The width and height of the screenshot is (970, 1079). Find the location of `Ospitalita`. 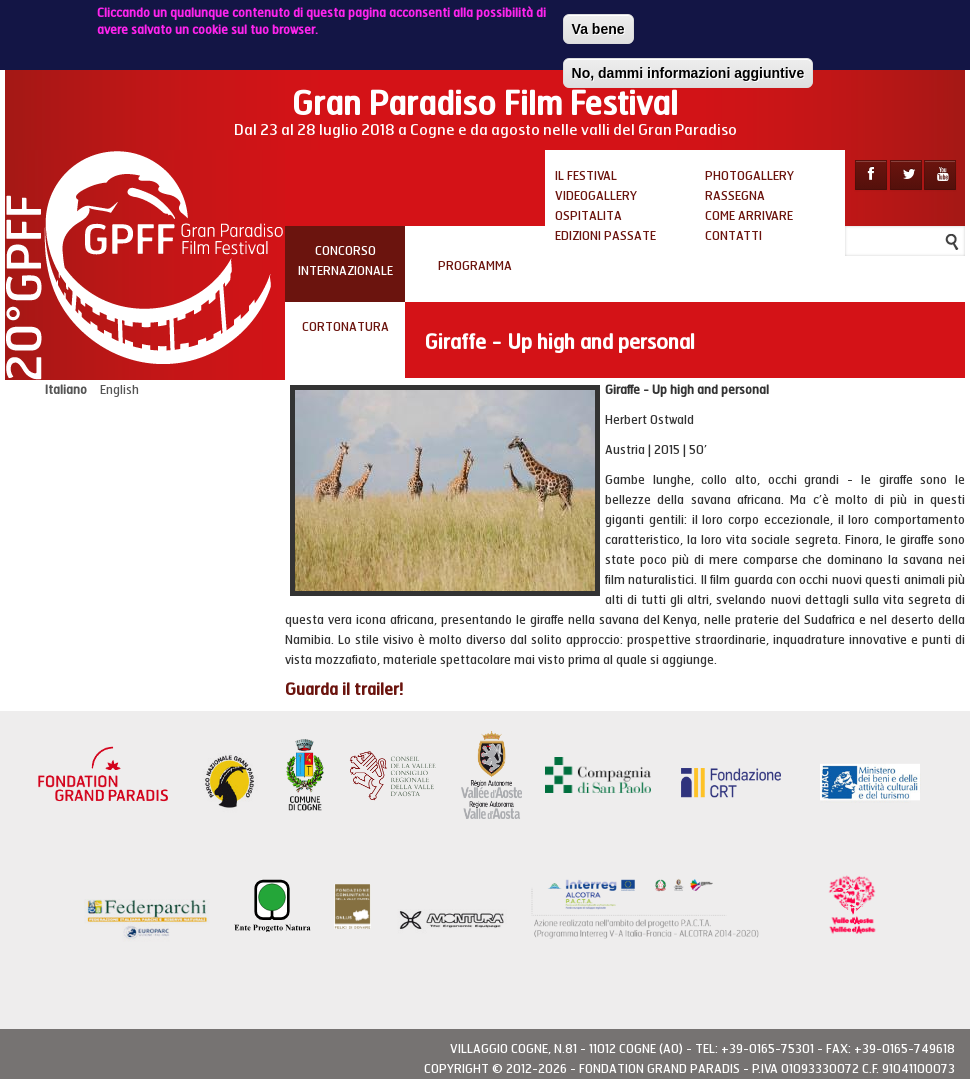

Ospitalita is located at coordinates (588, 216).